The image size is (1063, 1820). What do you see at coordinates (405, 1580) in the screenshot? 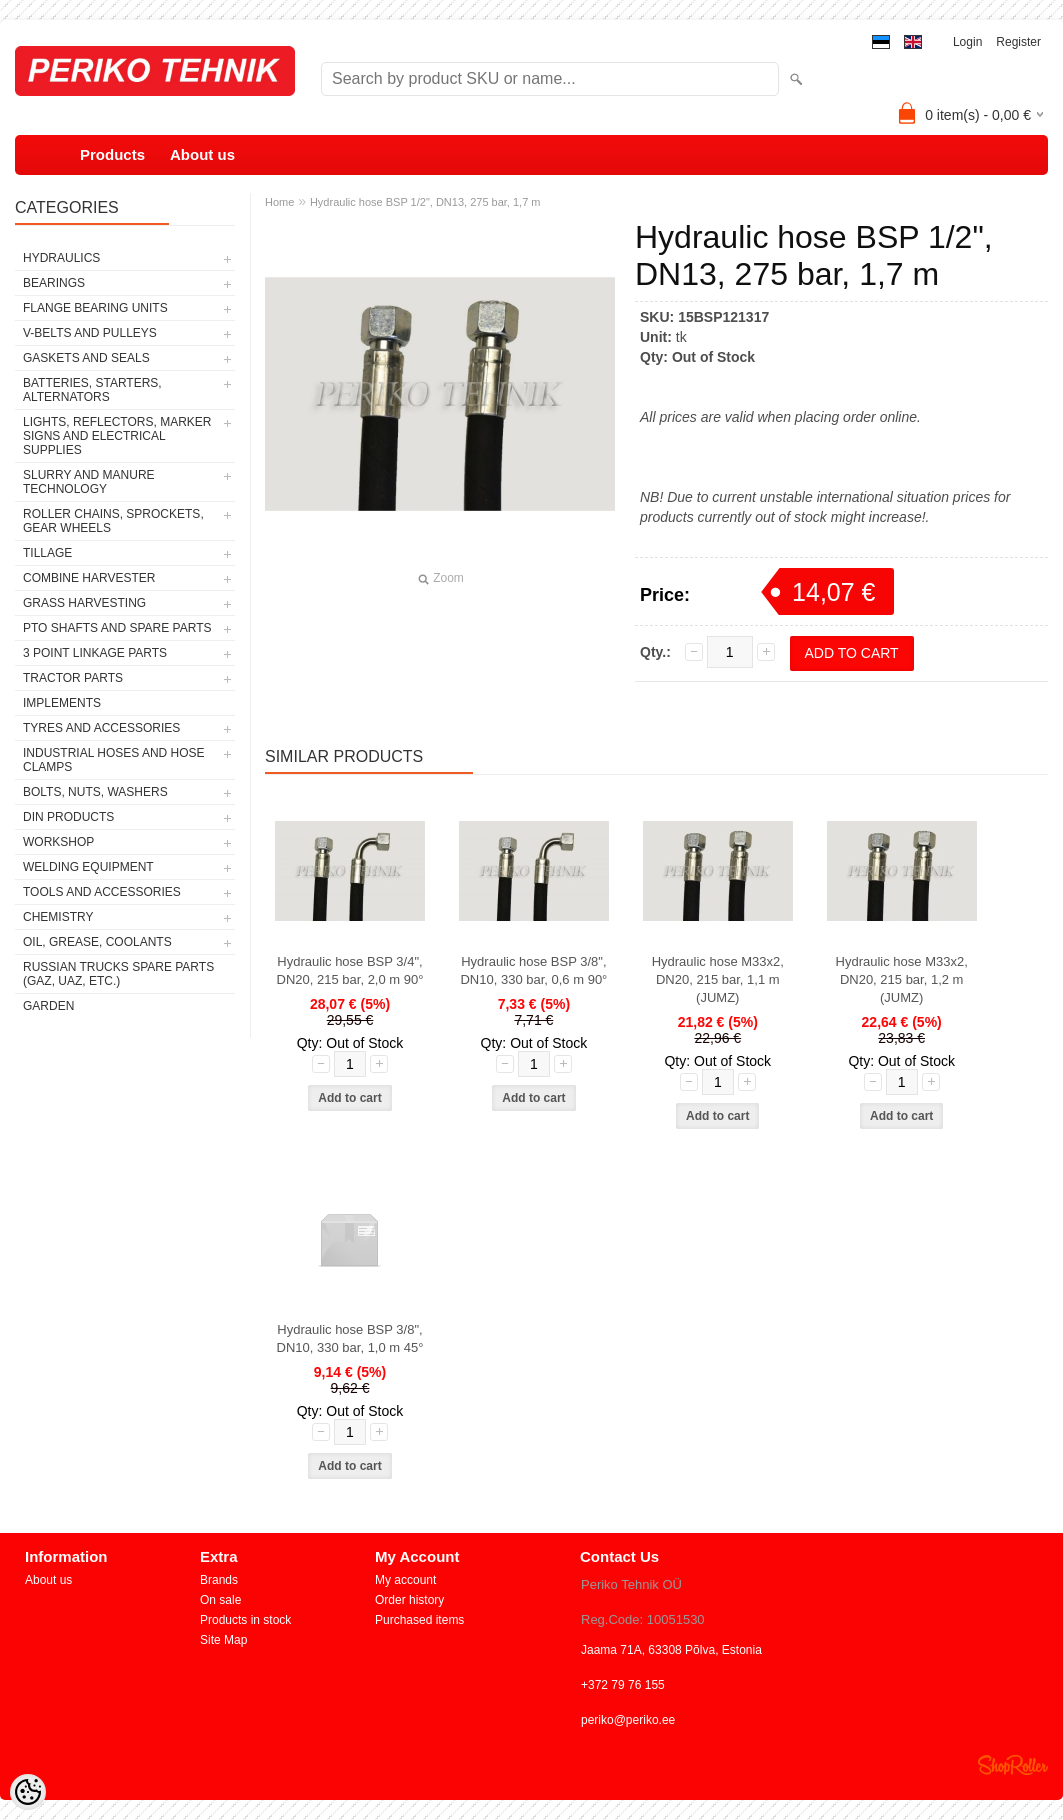
I see `My account` at bounding box center [405, 1580].